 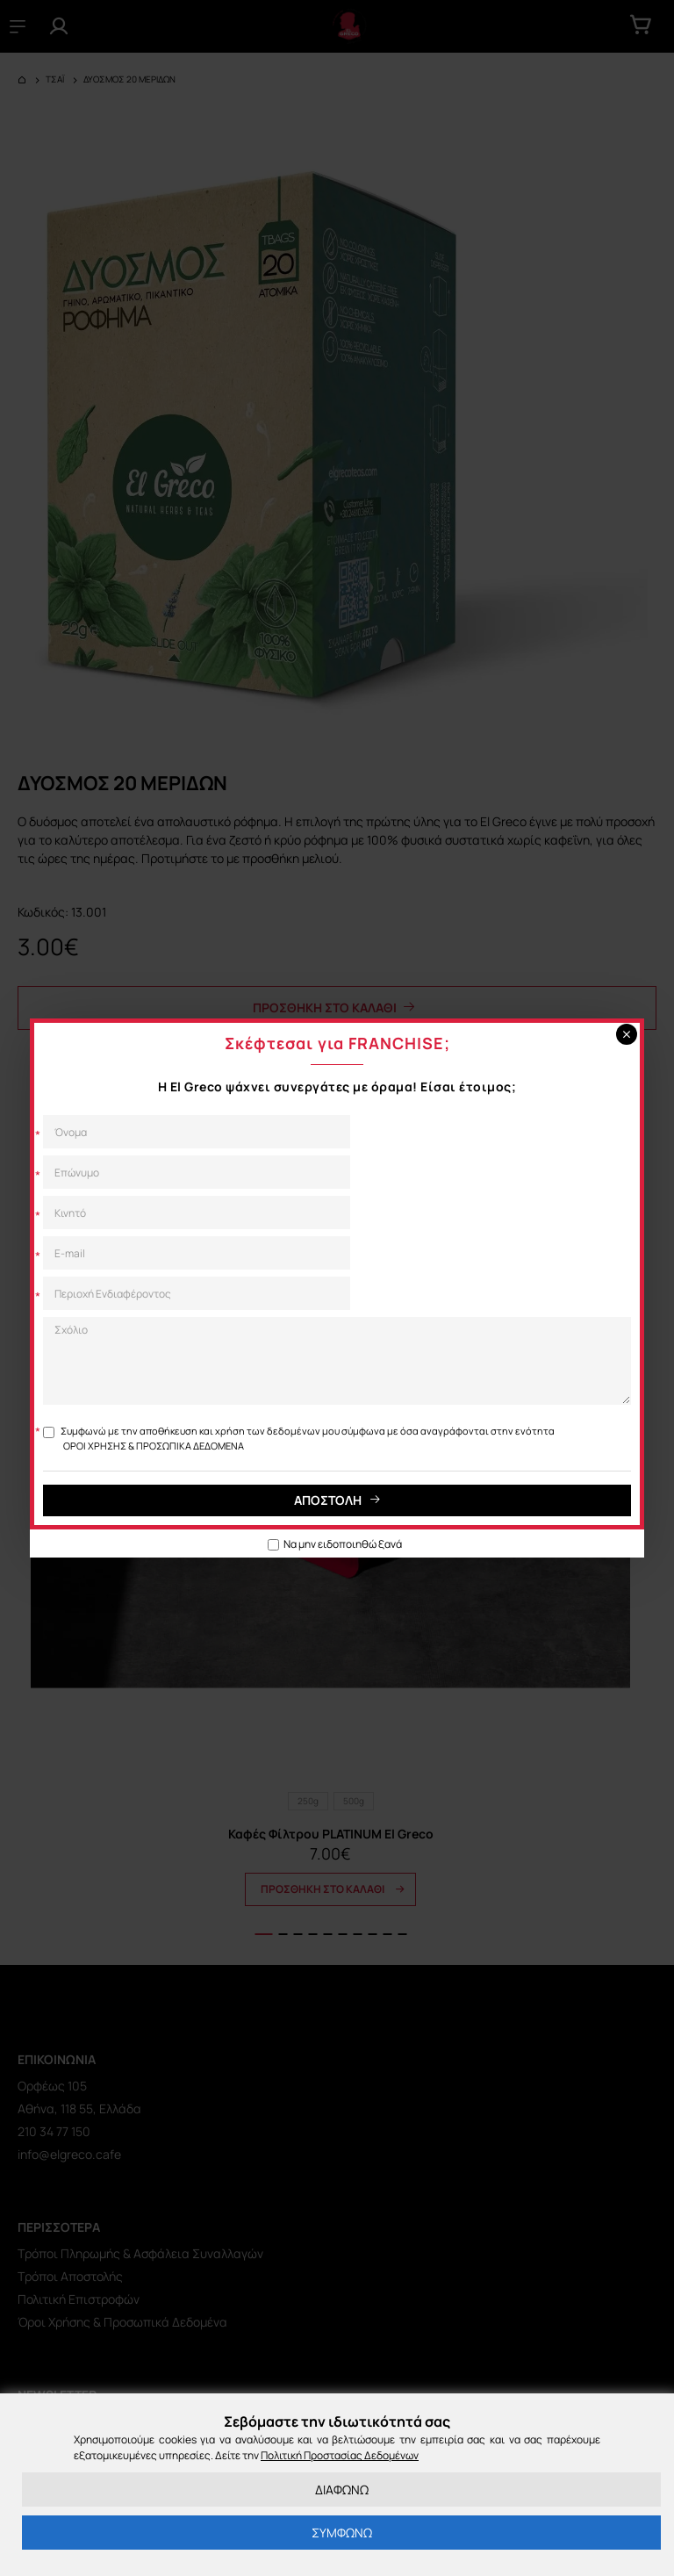 I want to click on ΔΙΑΦΩΝΩ, so click(x=342, y=2489).